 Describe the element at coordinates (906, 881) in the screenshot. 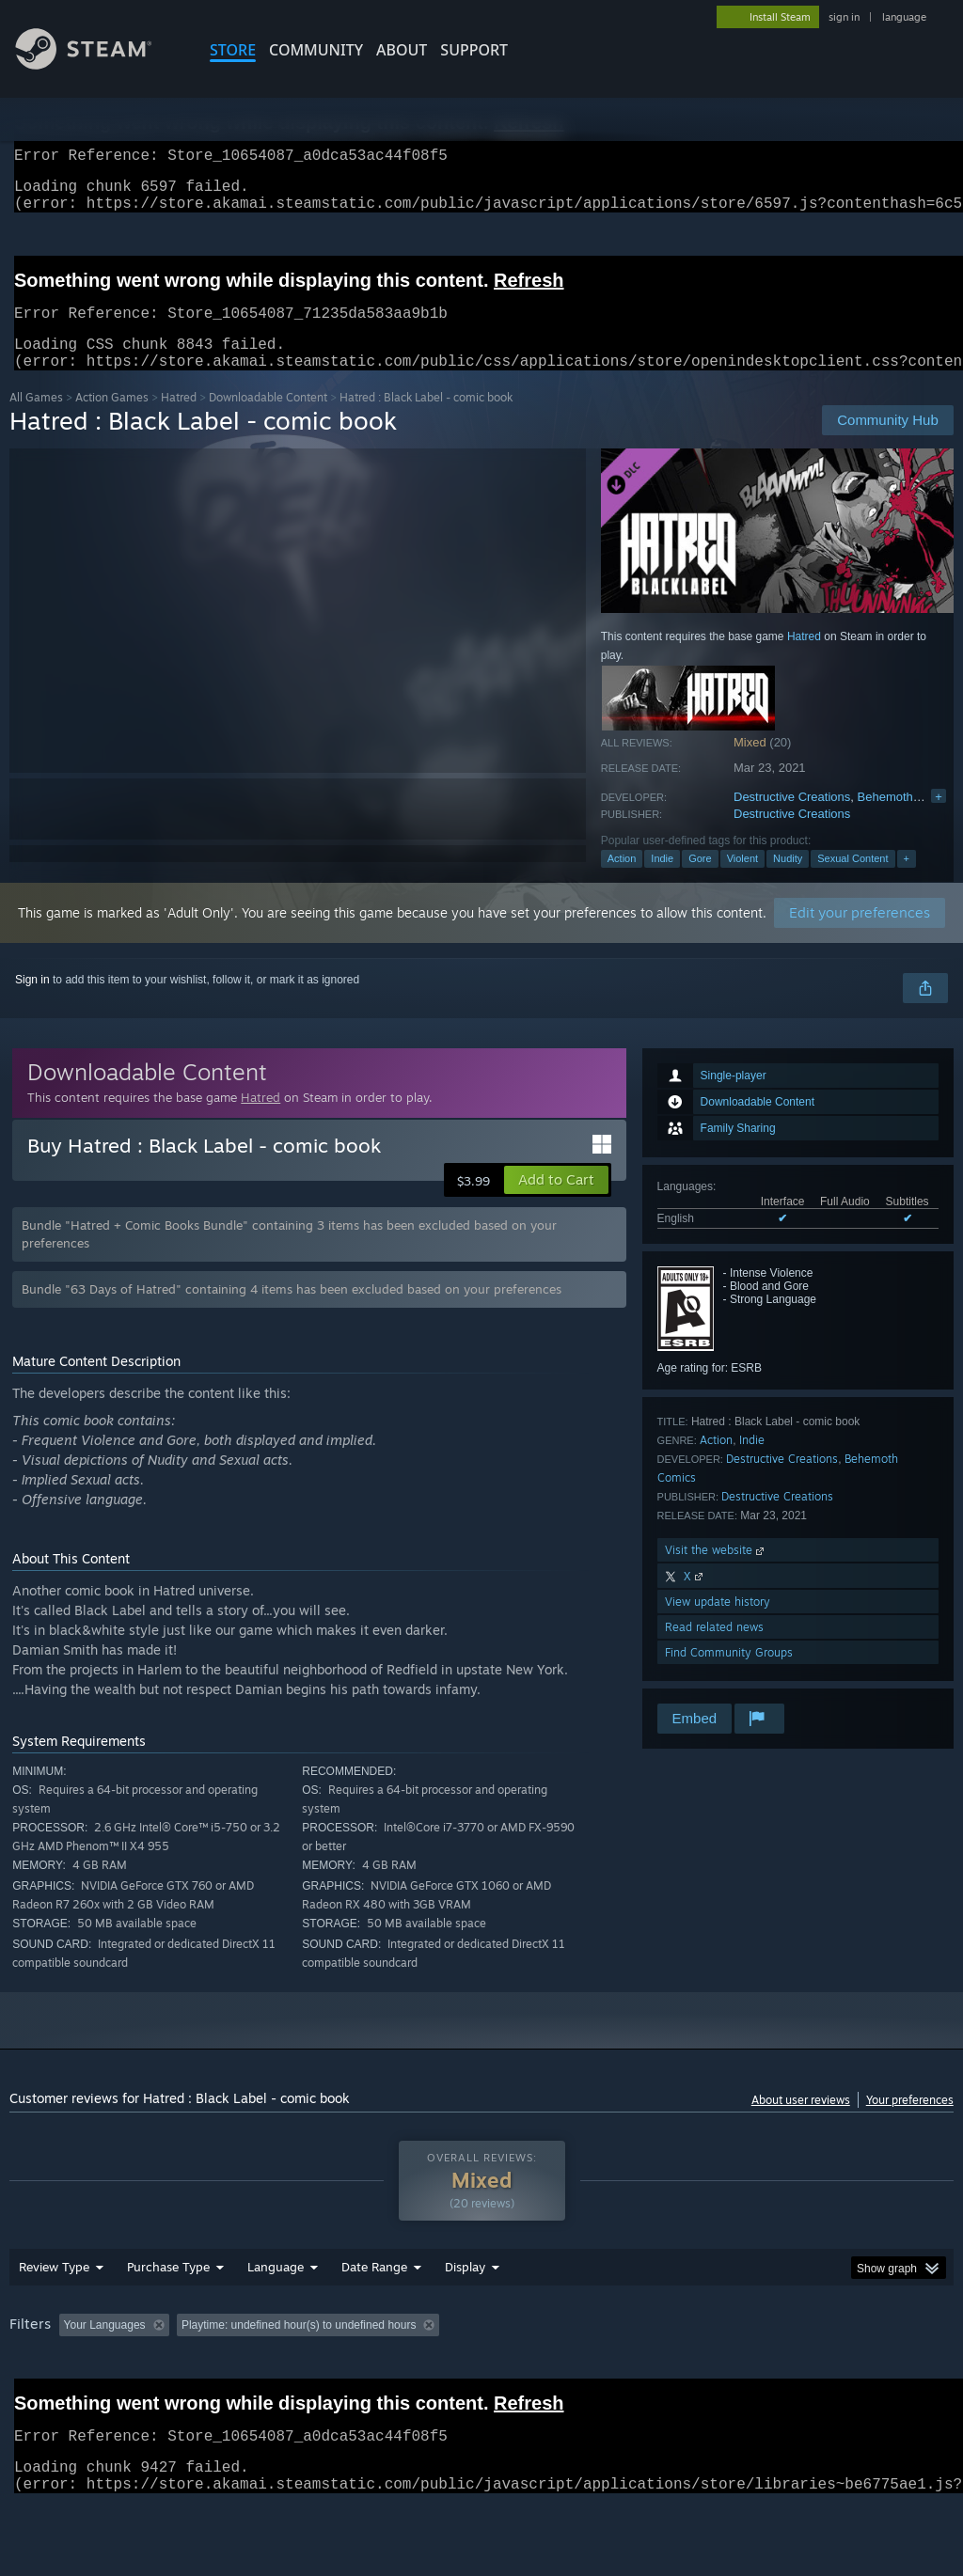

I see `+ [button]` at that location.